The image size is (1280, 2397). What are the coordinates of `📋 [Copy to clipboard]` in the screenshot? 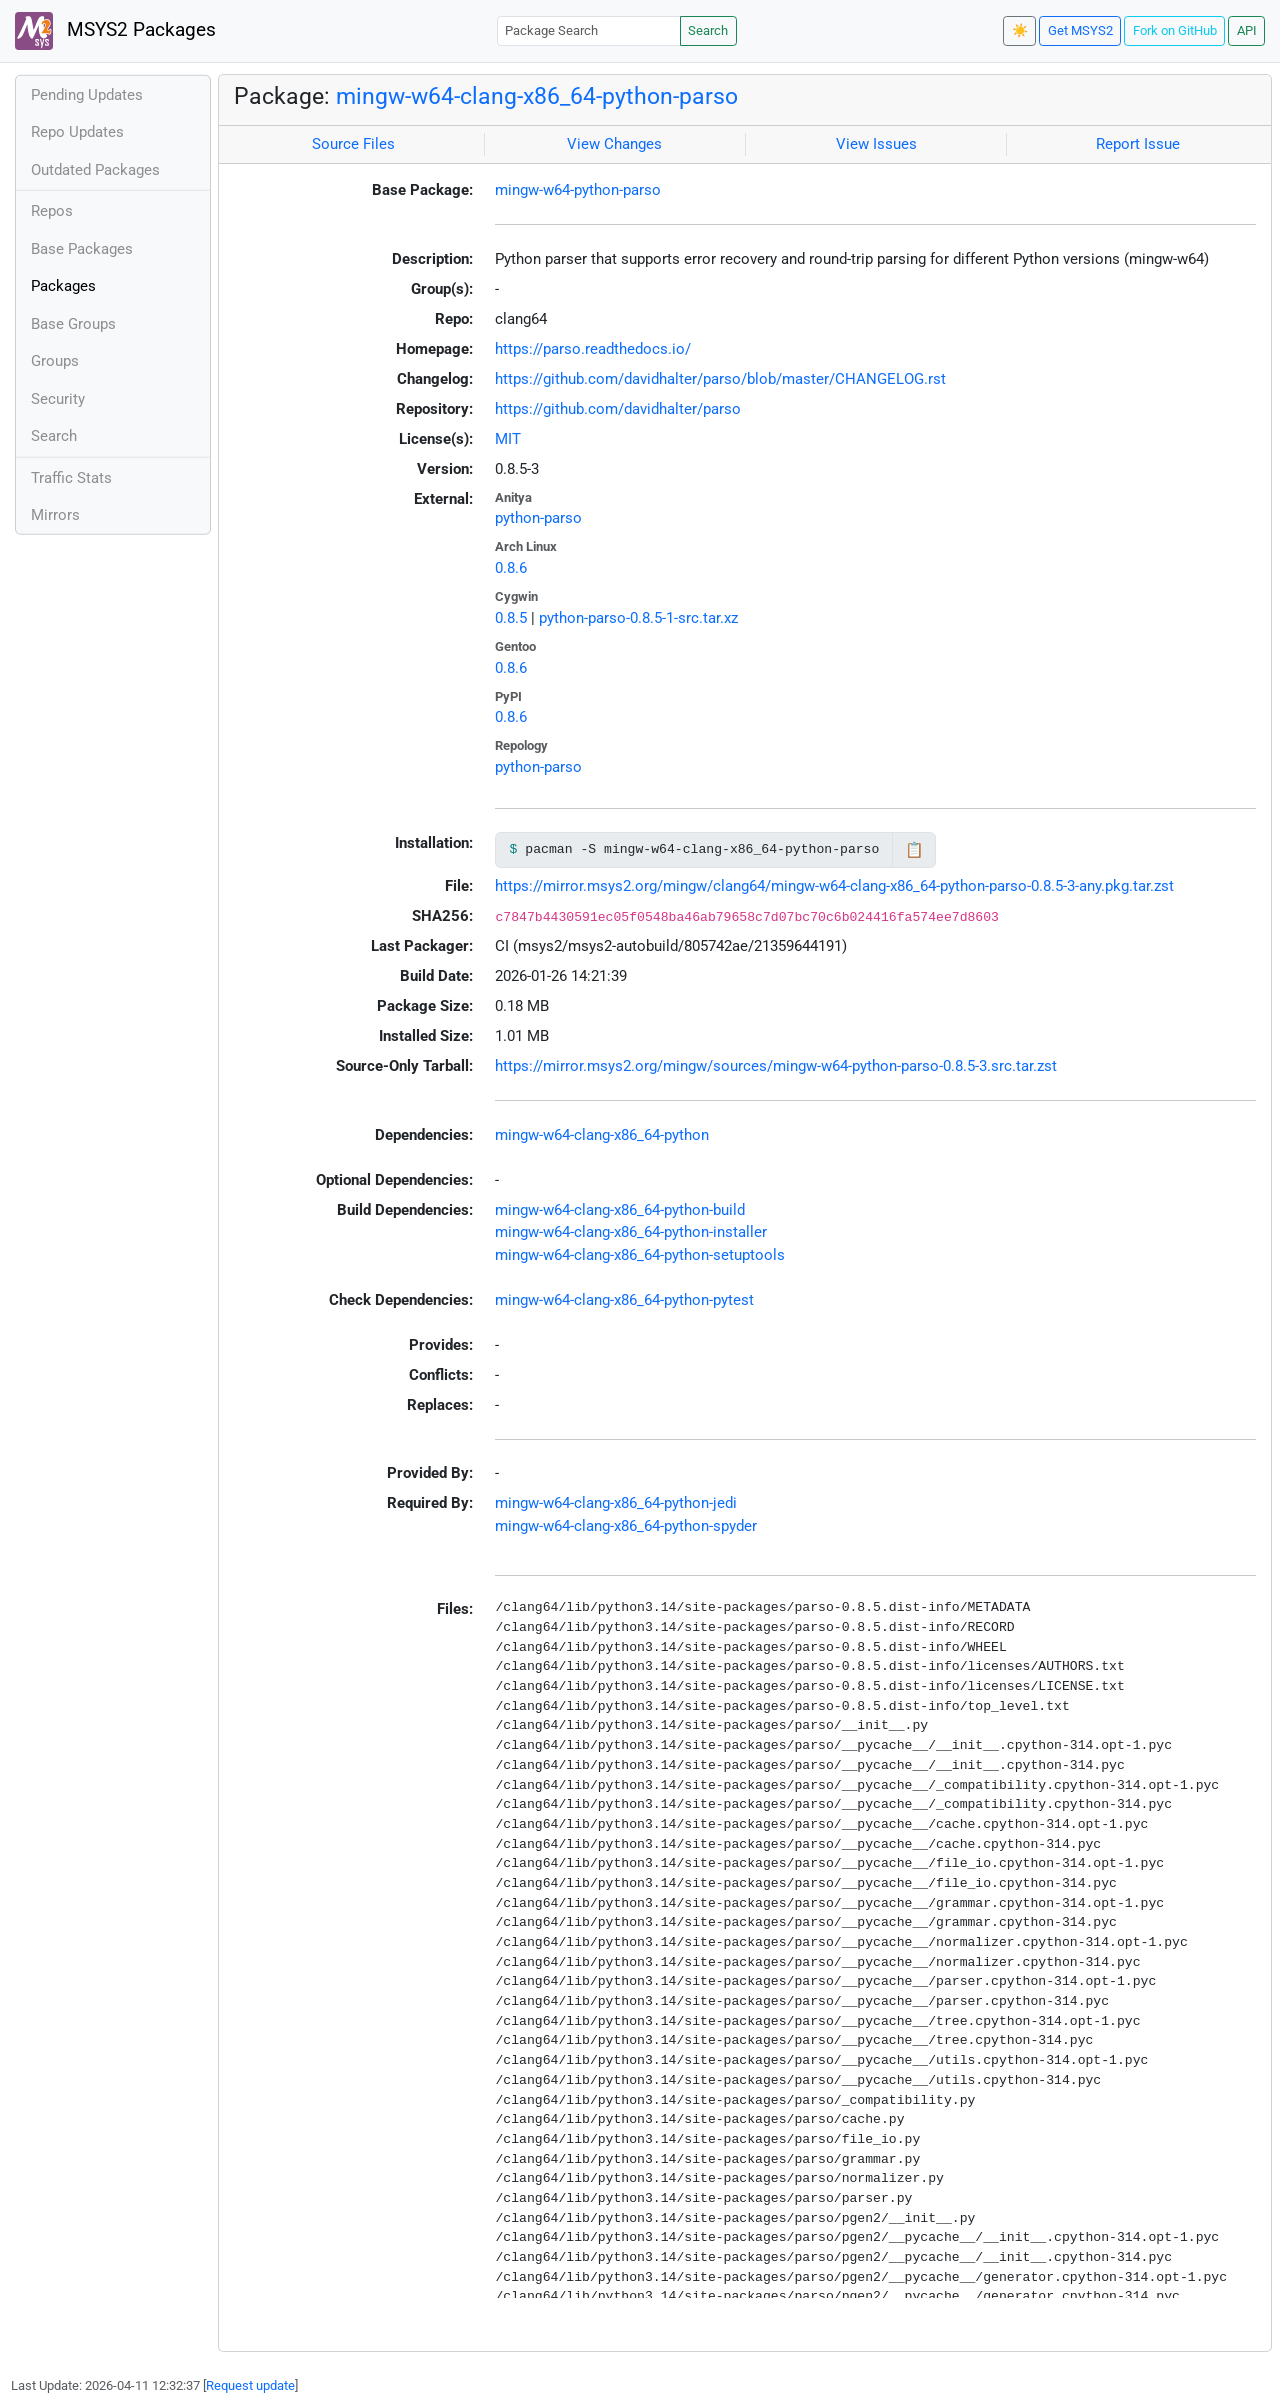 It's located at (914, 850).